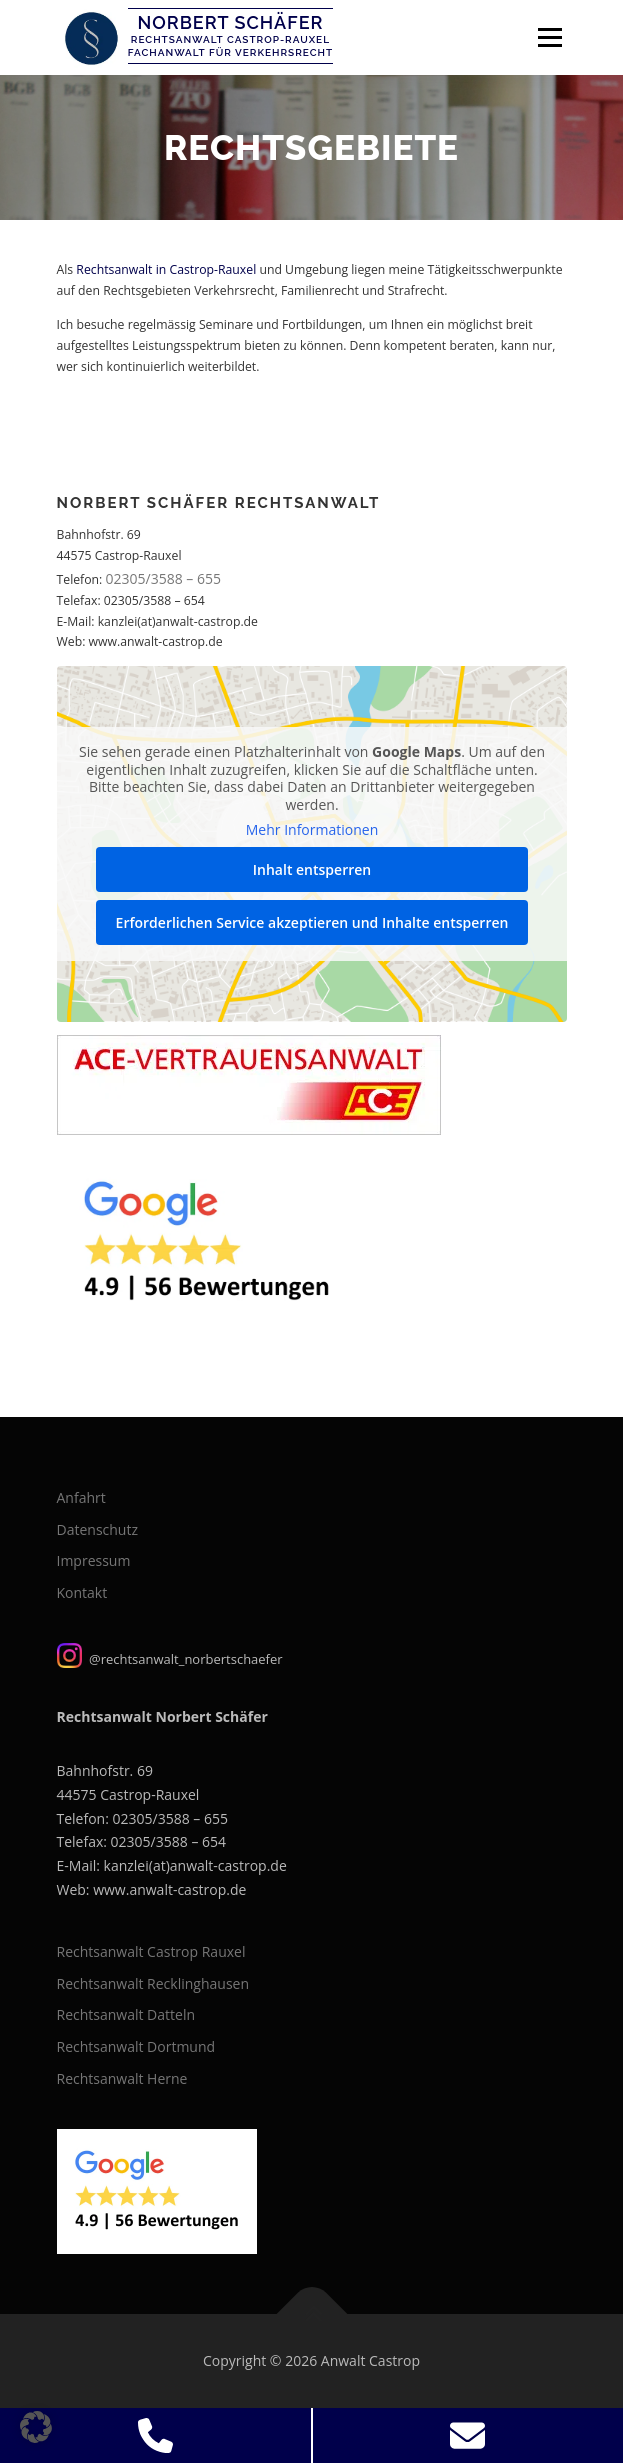 The image size is (623, 2463). I want to click on Rechtsanwalt Recklinghausen, so click(153, 1983).